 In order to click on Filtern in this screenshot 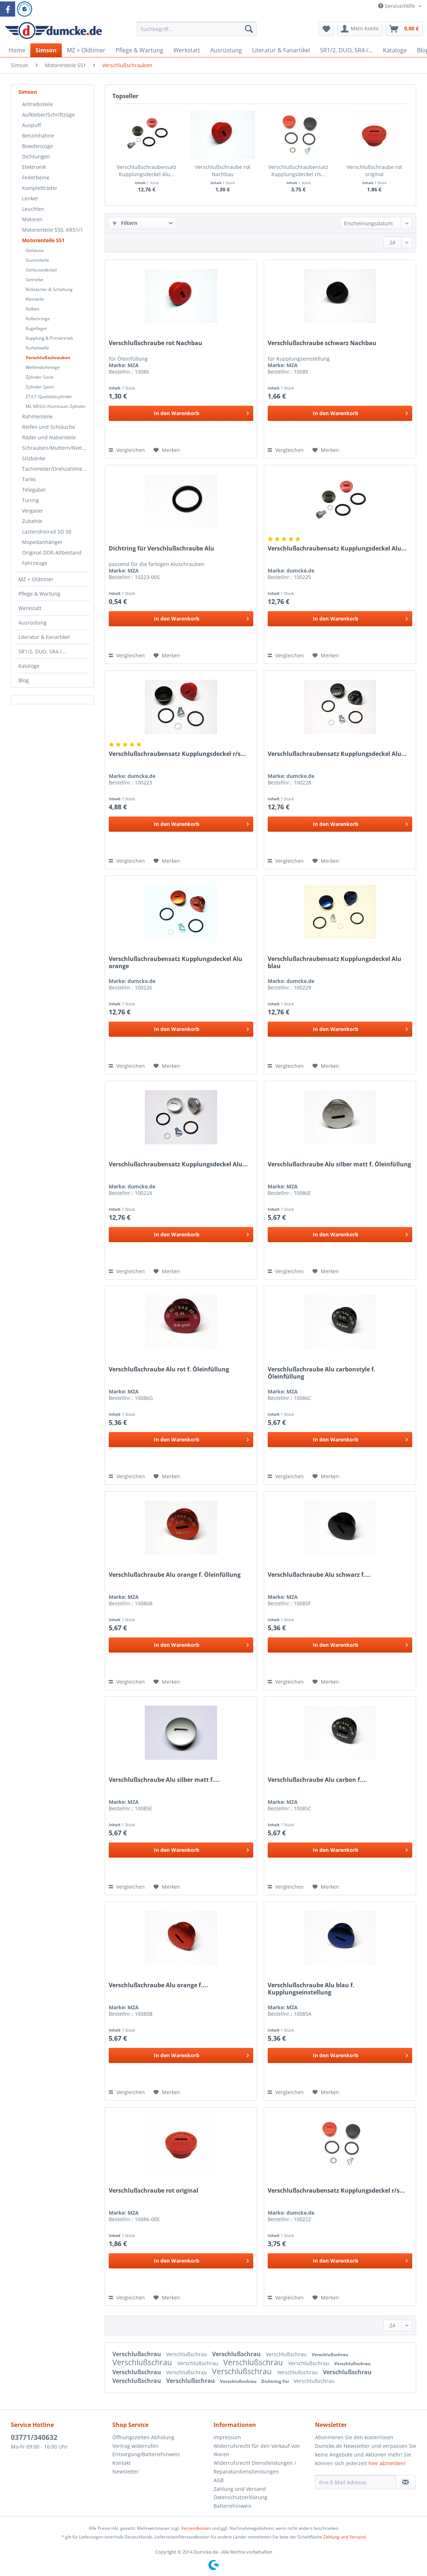, I will do `click(125, 222)`.